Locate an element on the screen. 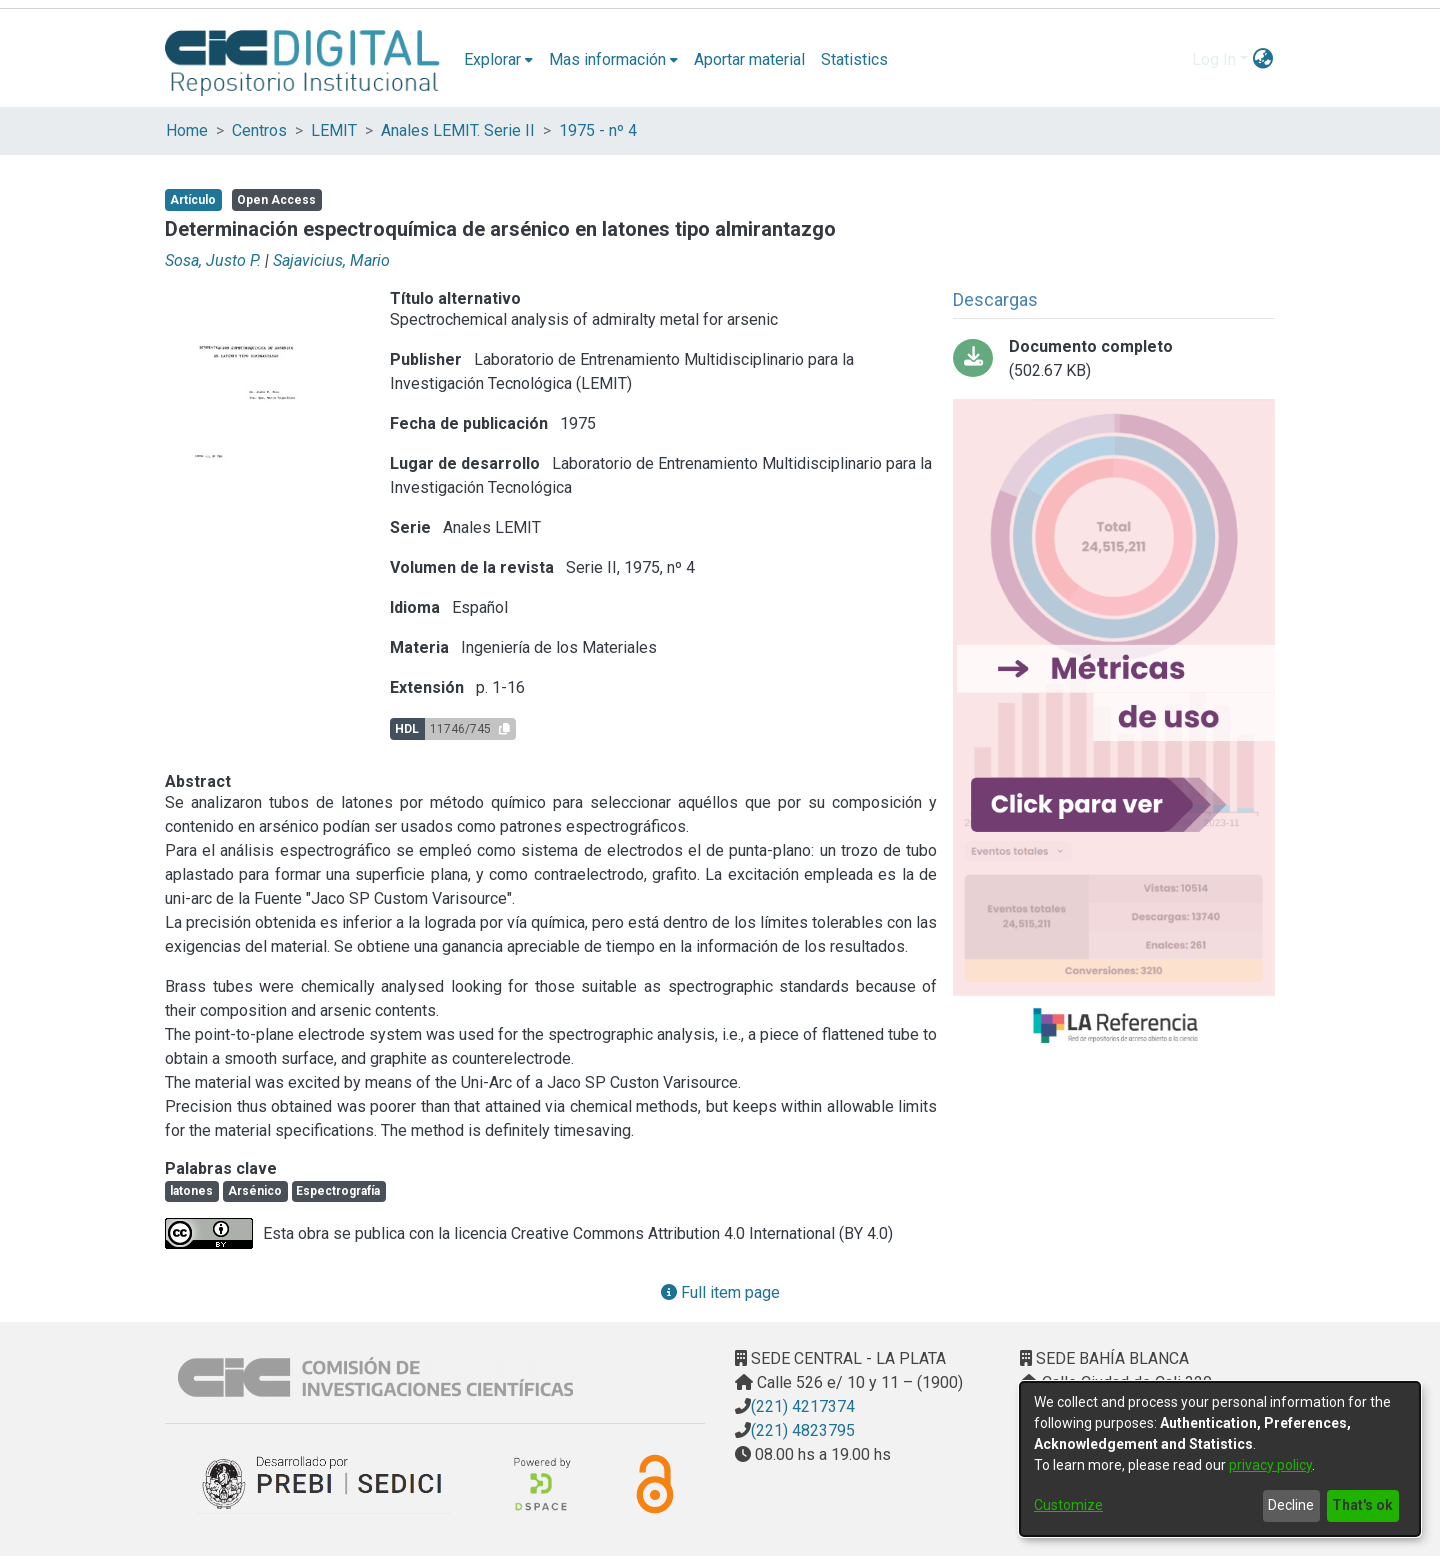  Full item page [button] is located at coordinates (720, 1292).